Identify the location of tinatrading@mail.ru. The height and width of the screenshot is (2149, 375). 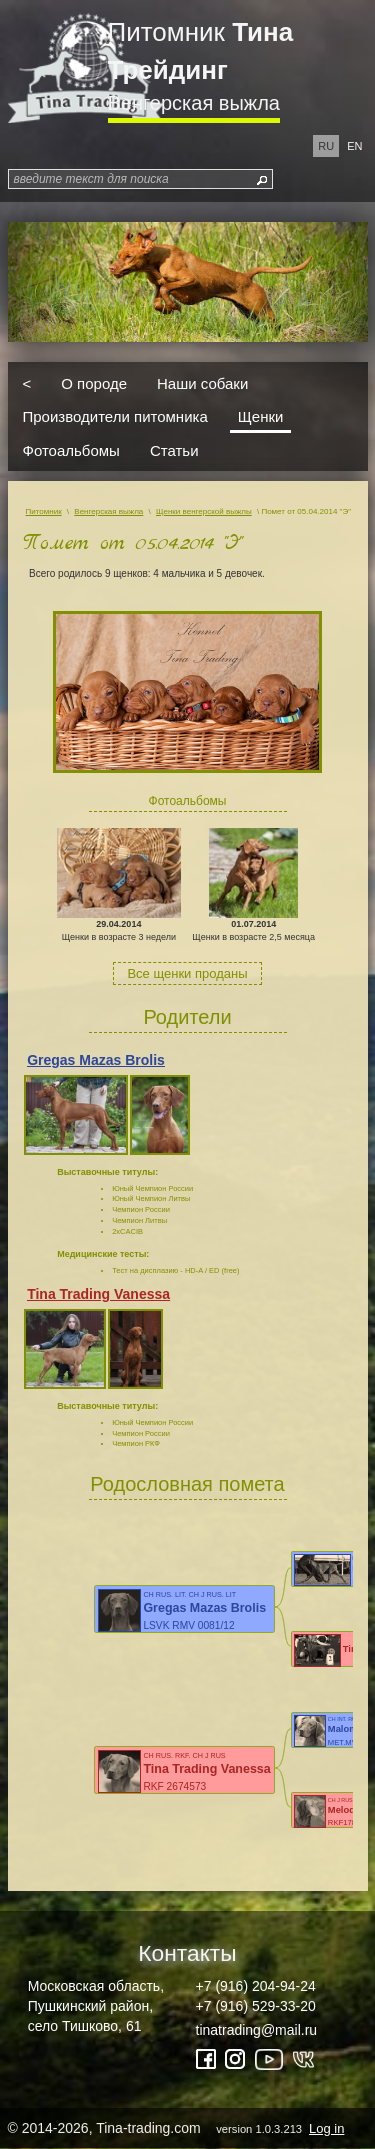
(257, 2030).